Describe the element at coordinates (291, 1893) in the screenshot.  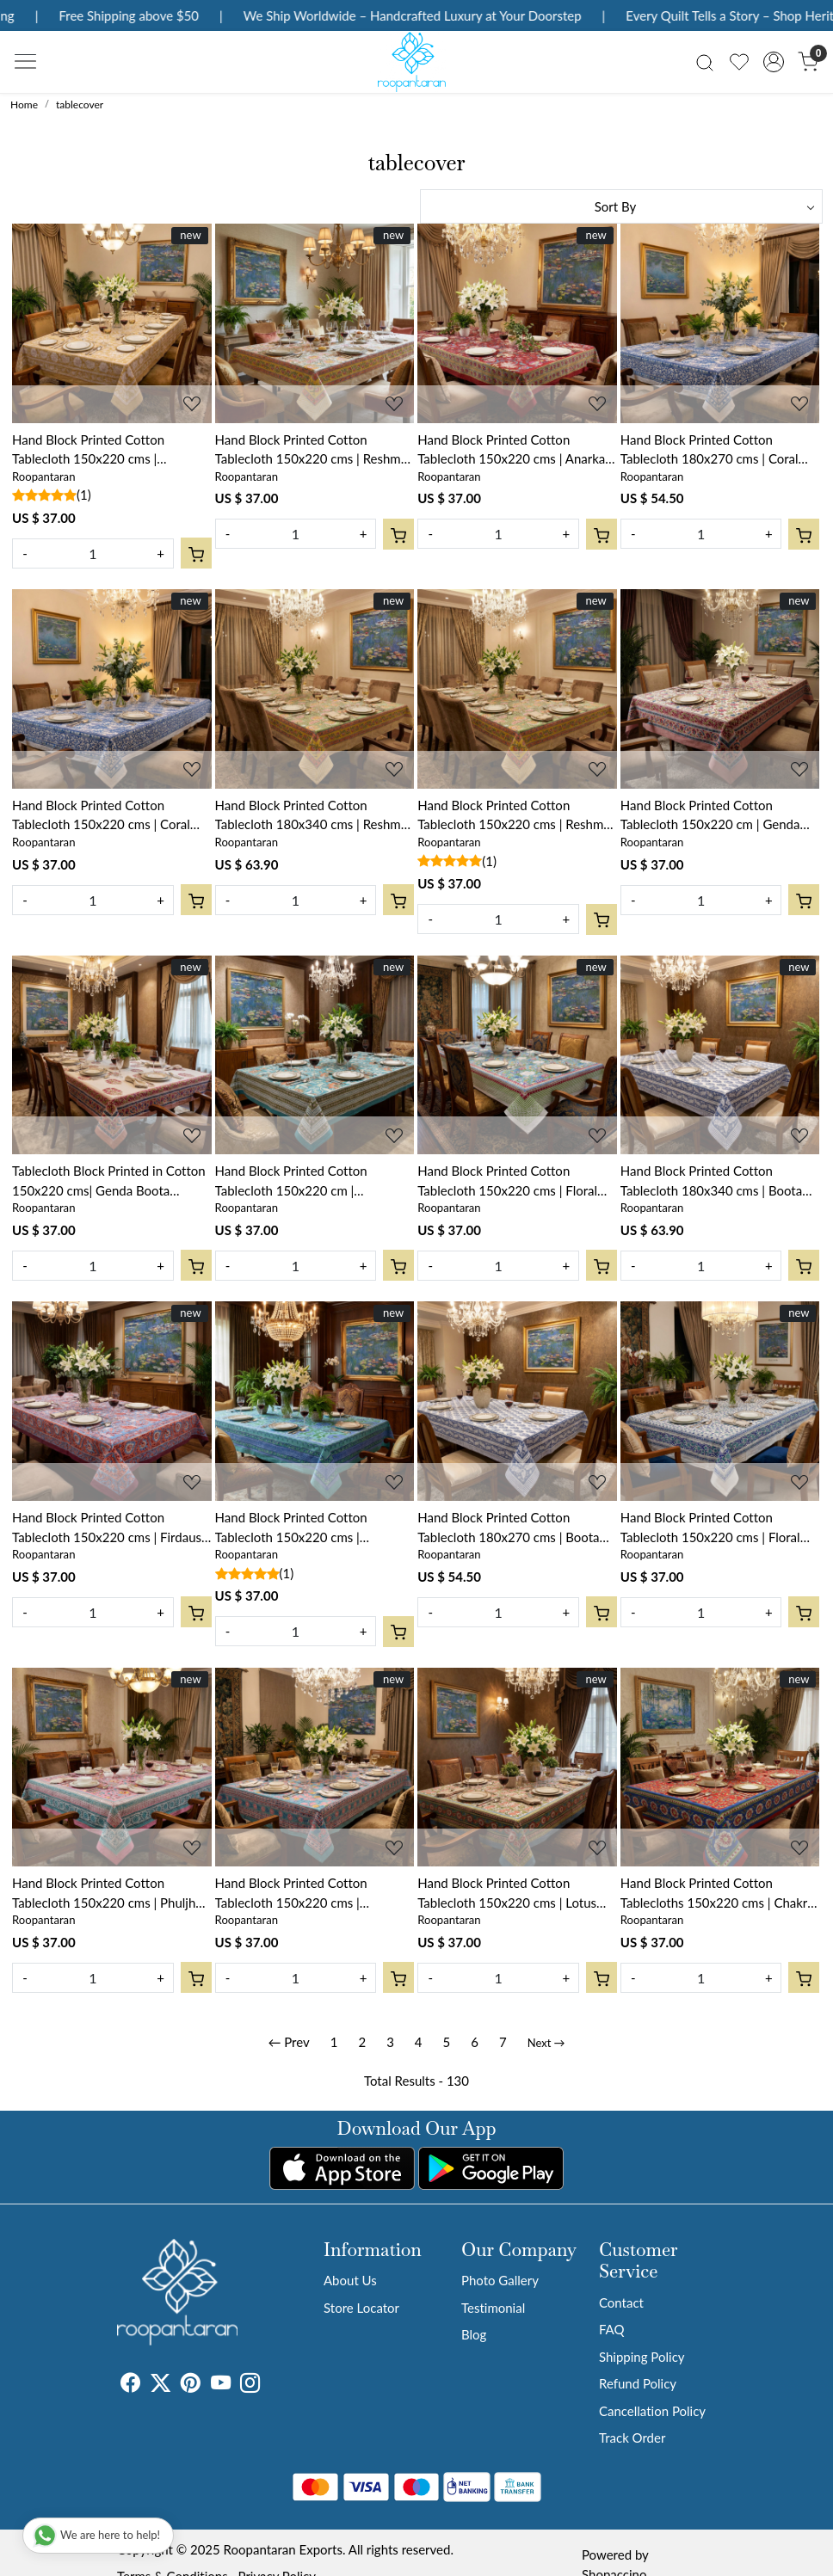
I see `Hand Block Printed Cotton Tablecloth 150x220 cms | Gulmohar Gud 206310` at that location.